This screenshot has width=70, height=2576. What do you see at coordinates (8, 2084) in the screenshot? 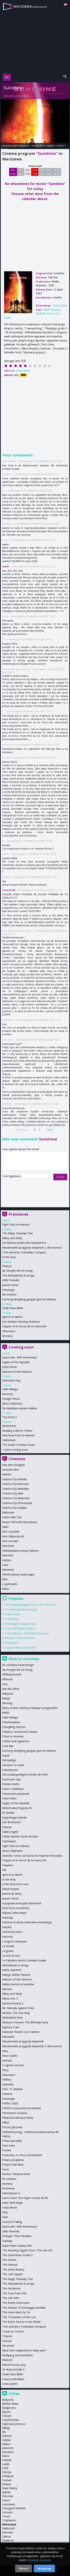
I see `Opętanie` at bounding box center [8, 2084].